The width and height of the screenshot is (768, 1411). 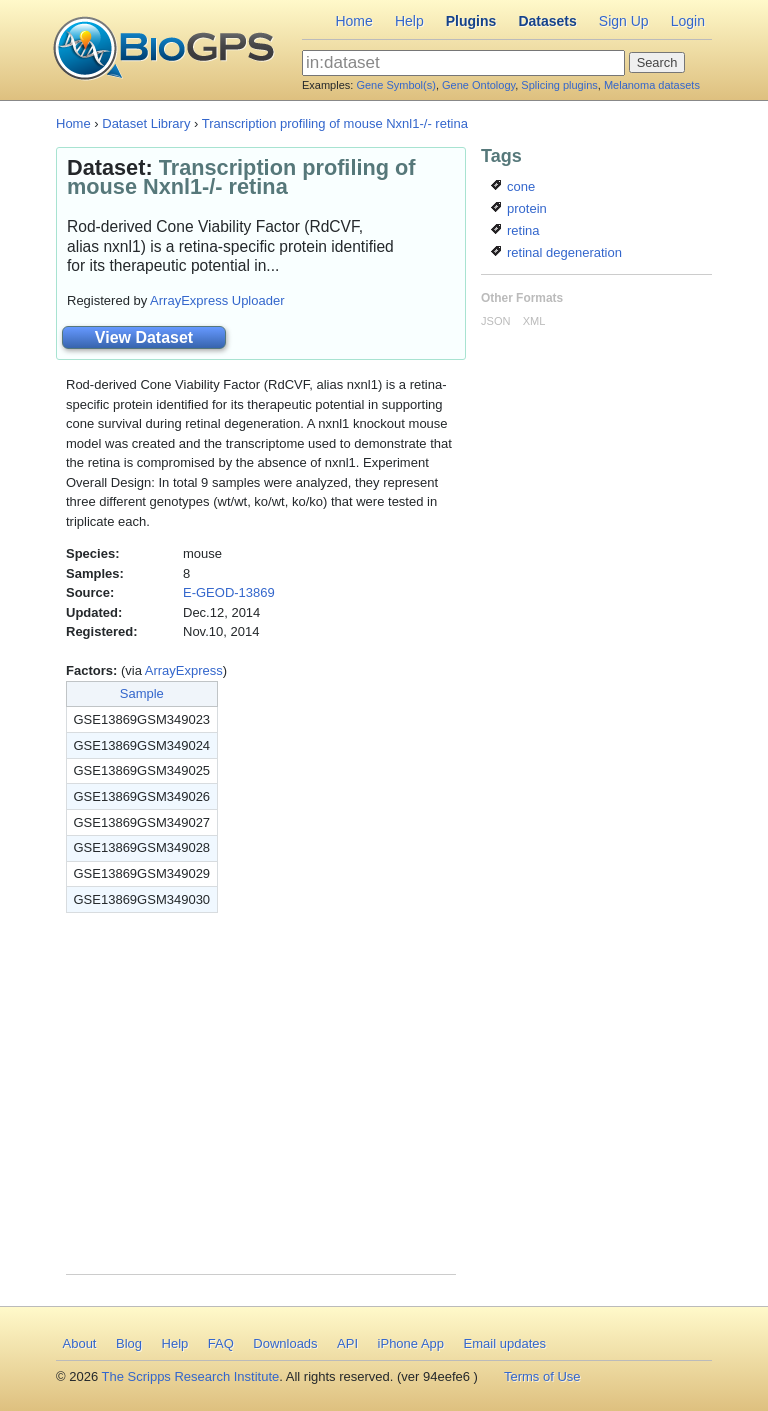 What do you see at coordinates (542, 1376) in the screenshot?
I see `Terms of Use` at bounding box center [542, 1376].